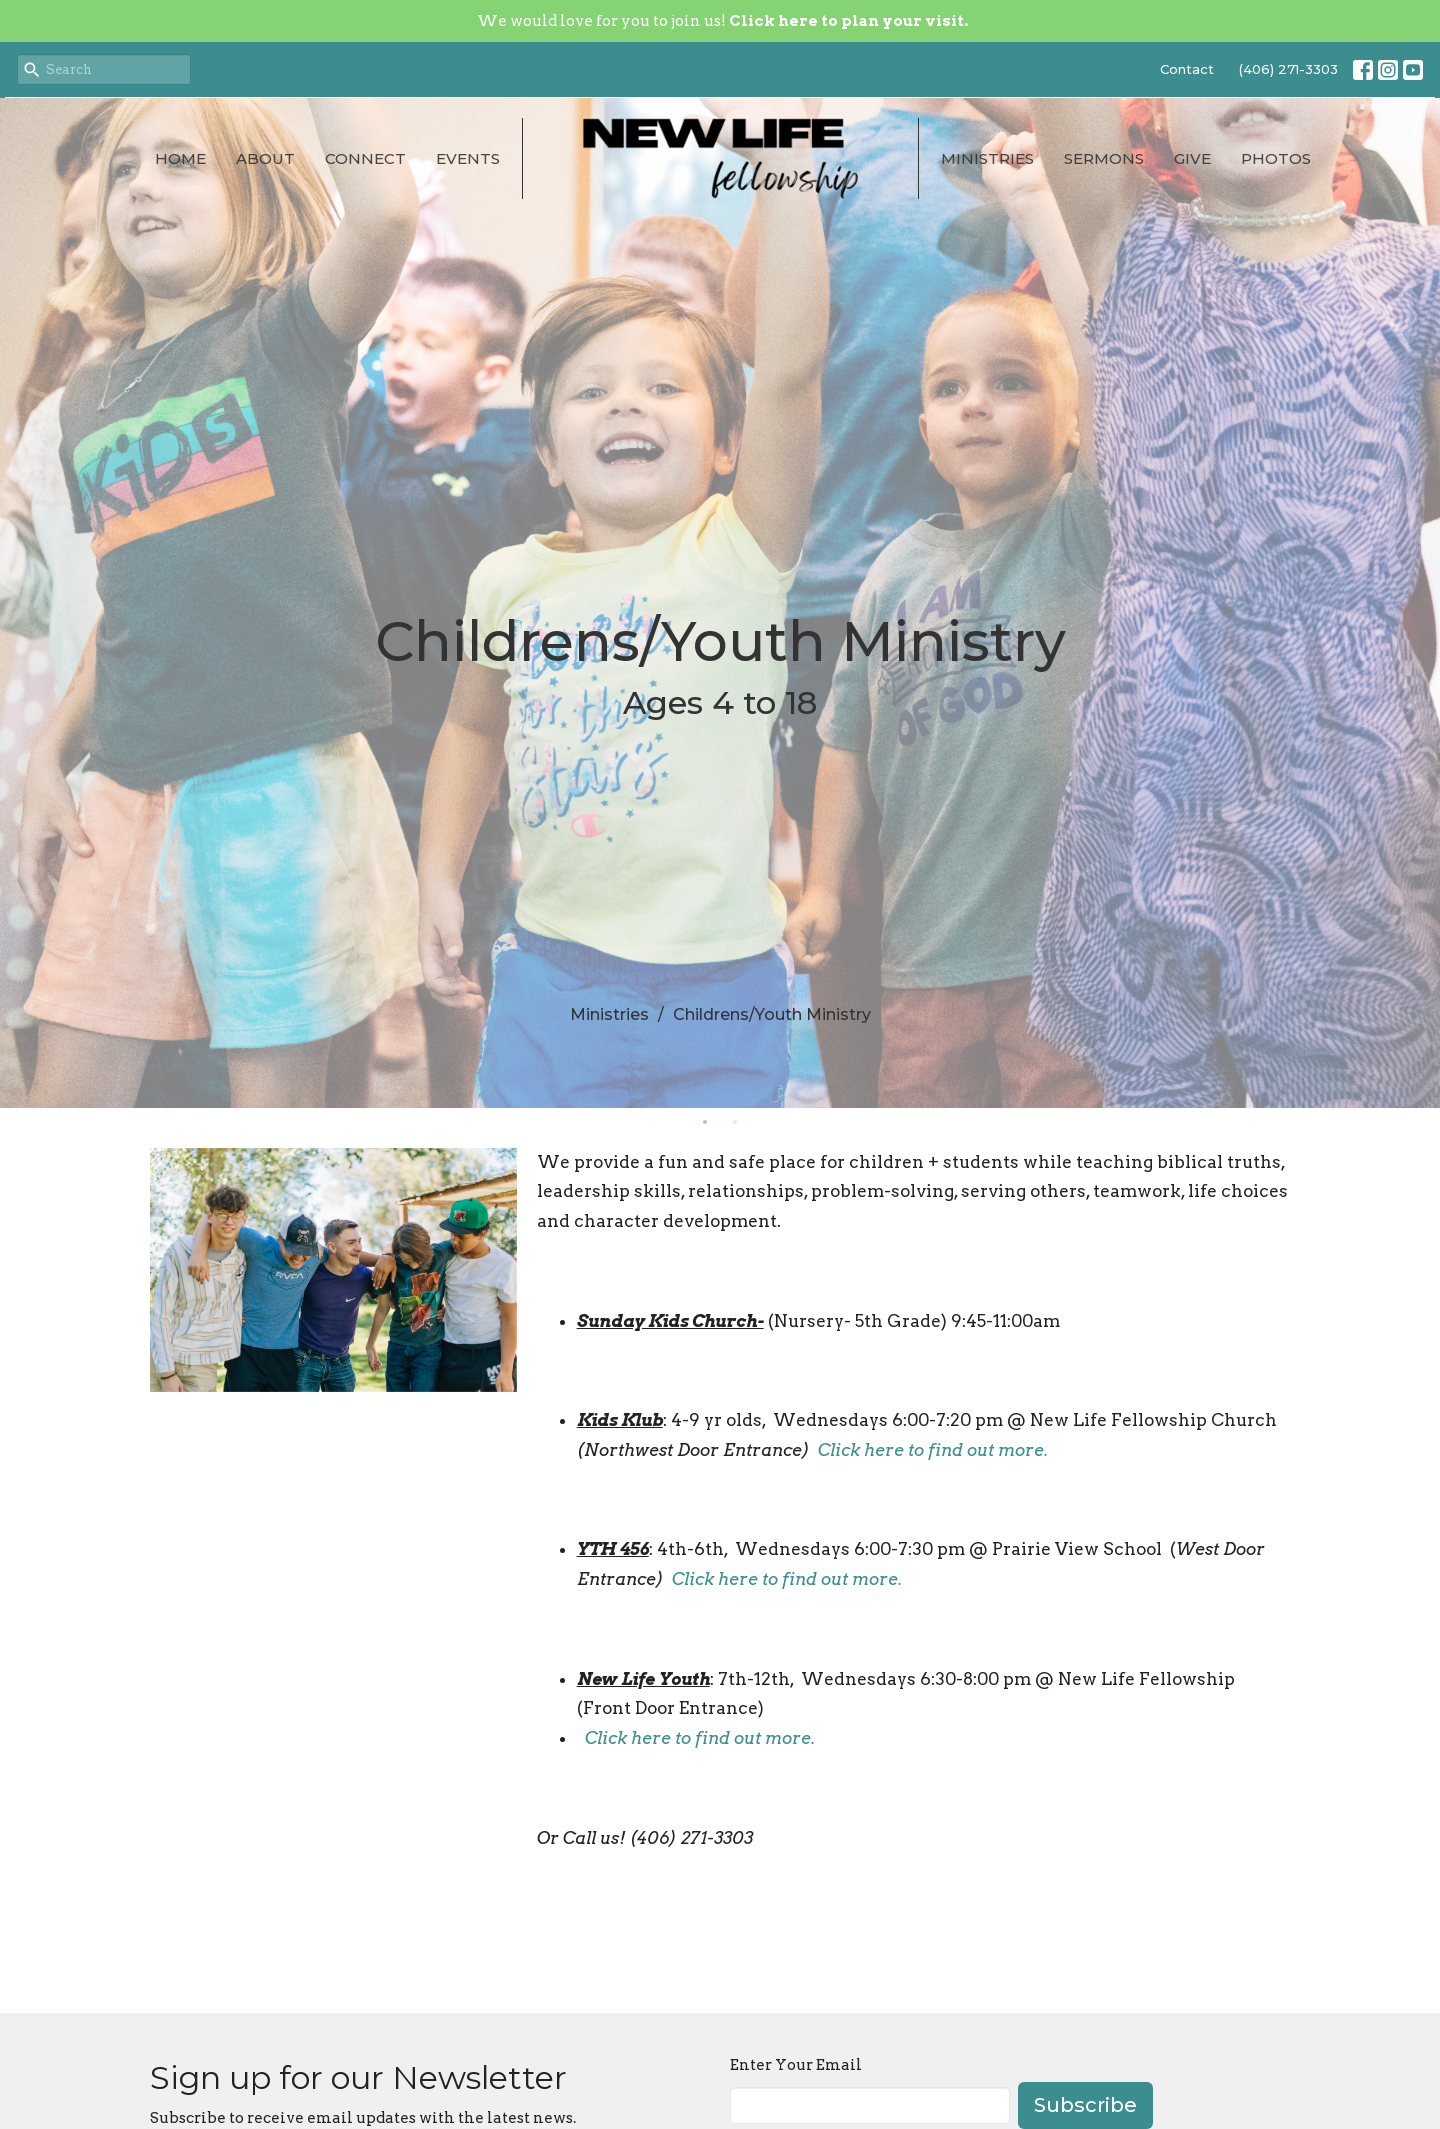  What do you see at coordinates (987, 158) in the screenshot?
I see `Ministries` at bounding box center [987, 158].